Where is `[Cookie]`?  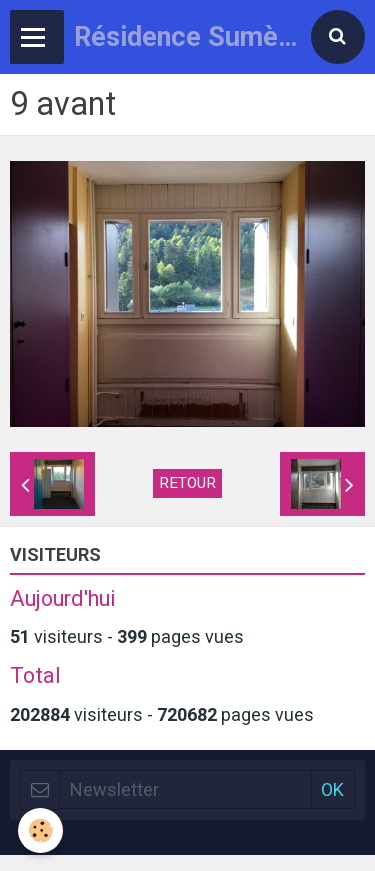
[Cookie] is located at coordinates (40, 830).